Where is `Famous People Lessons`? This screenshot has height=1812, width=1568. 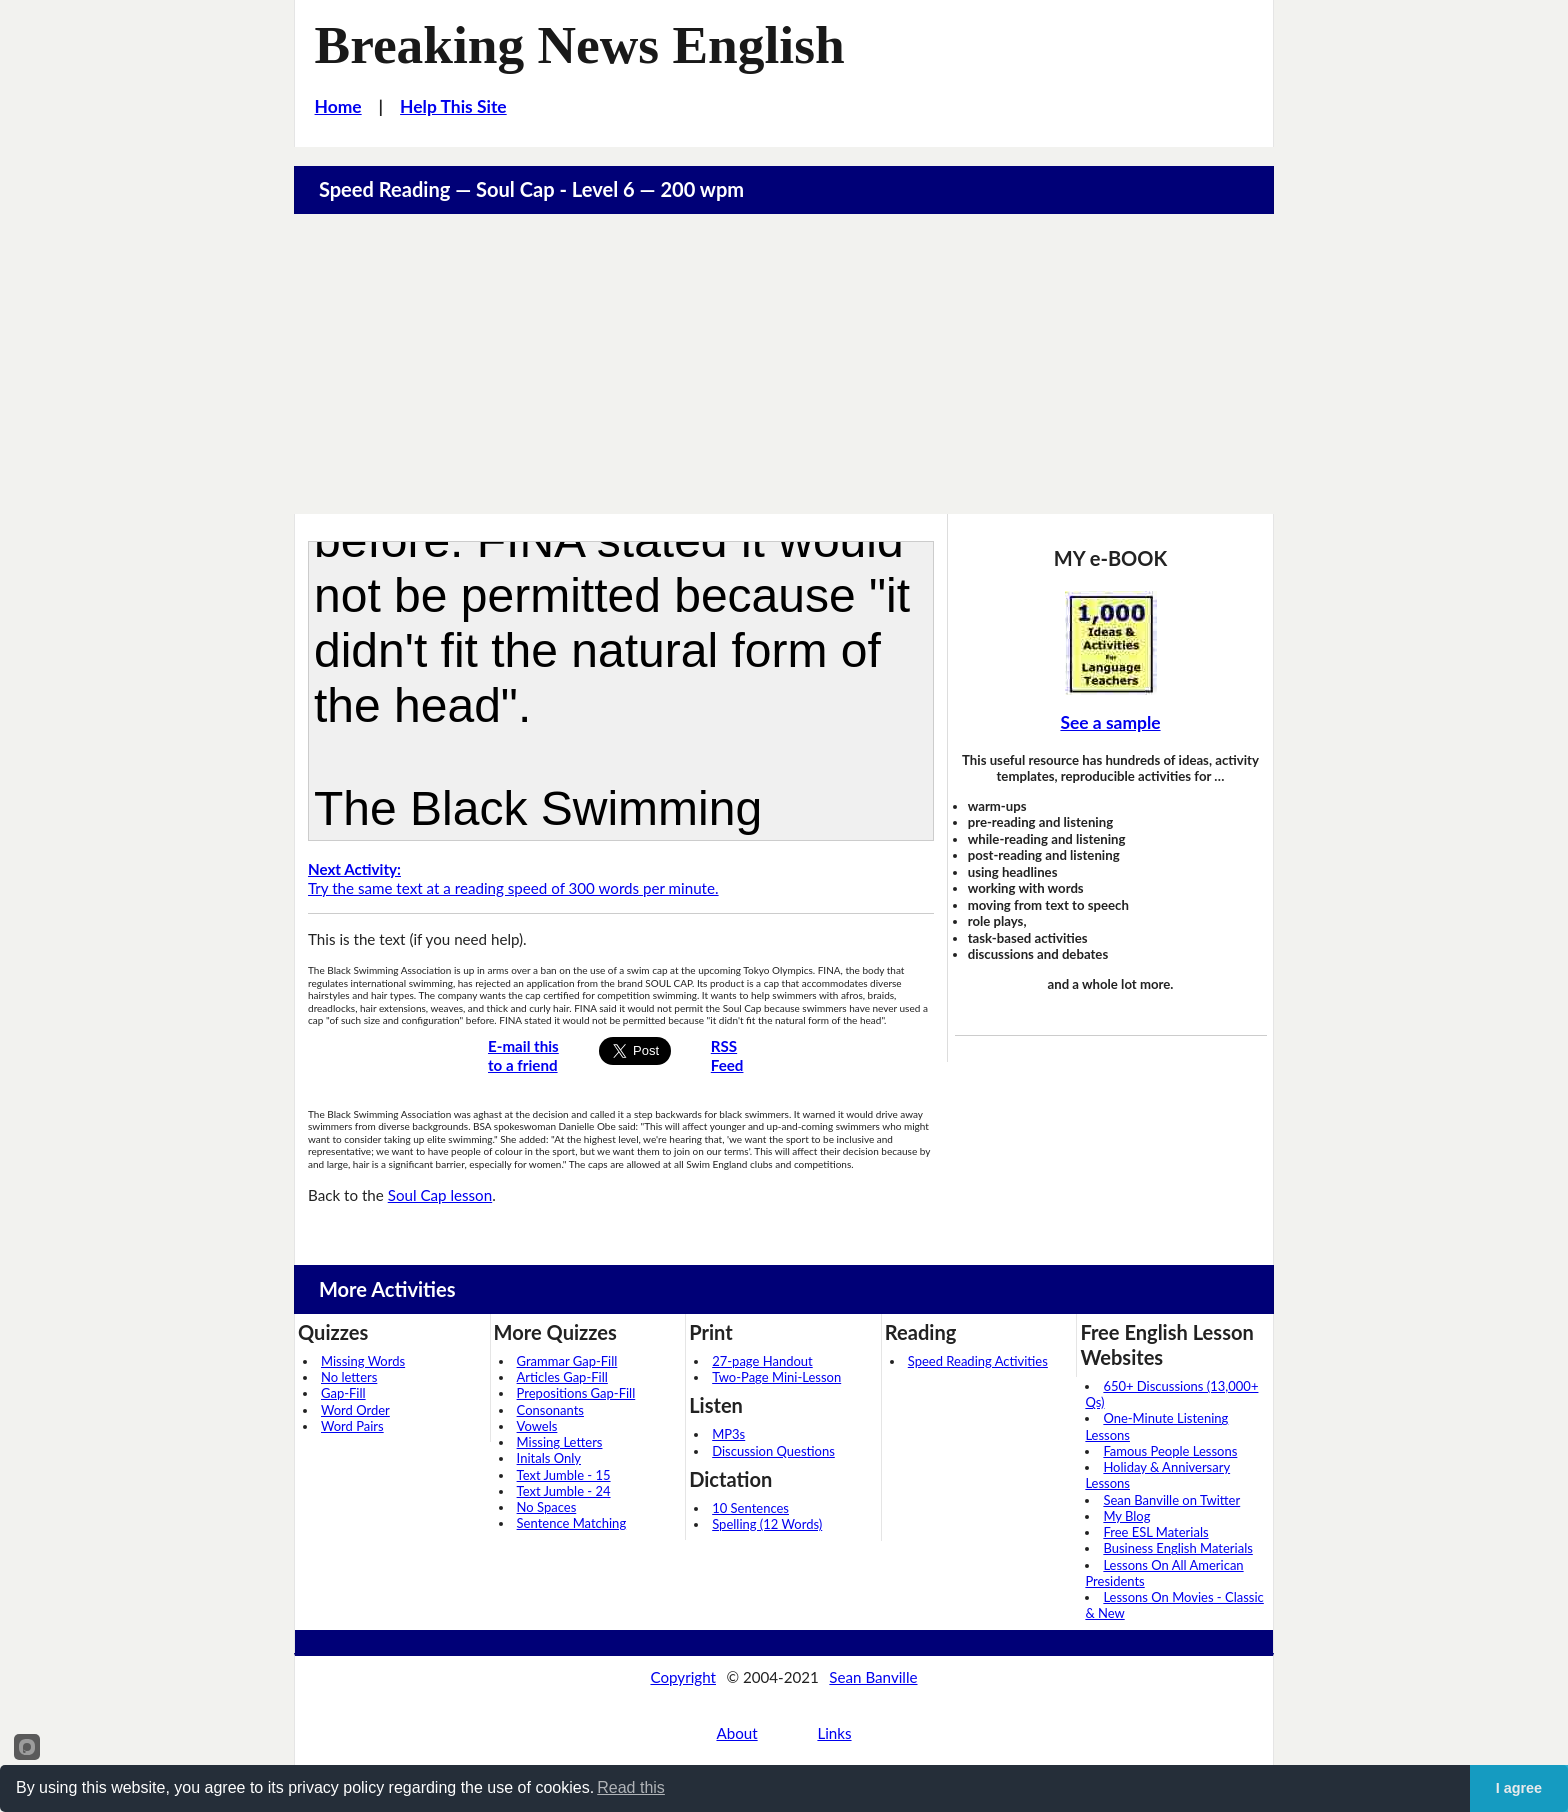 Famous People Lessons is located at coordinates (1170, 1451).